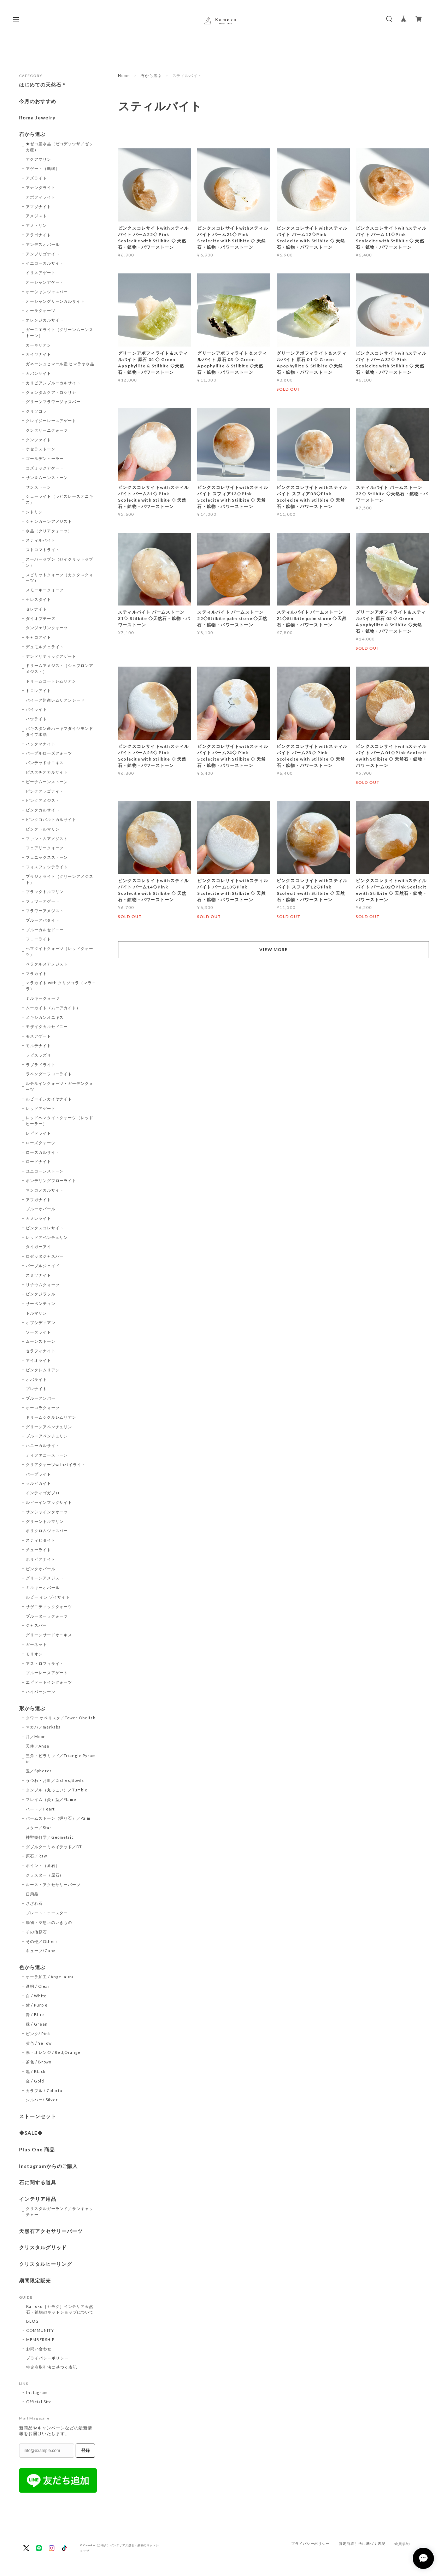 The height and width of the screenshot is (2576, 441). I want to click on グリーンアベンチュリン, so click(49, 1426).